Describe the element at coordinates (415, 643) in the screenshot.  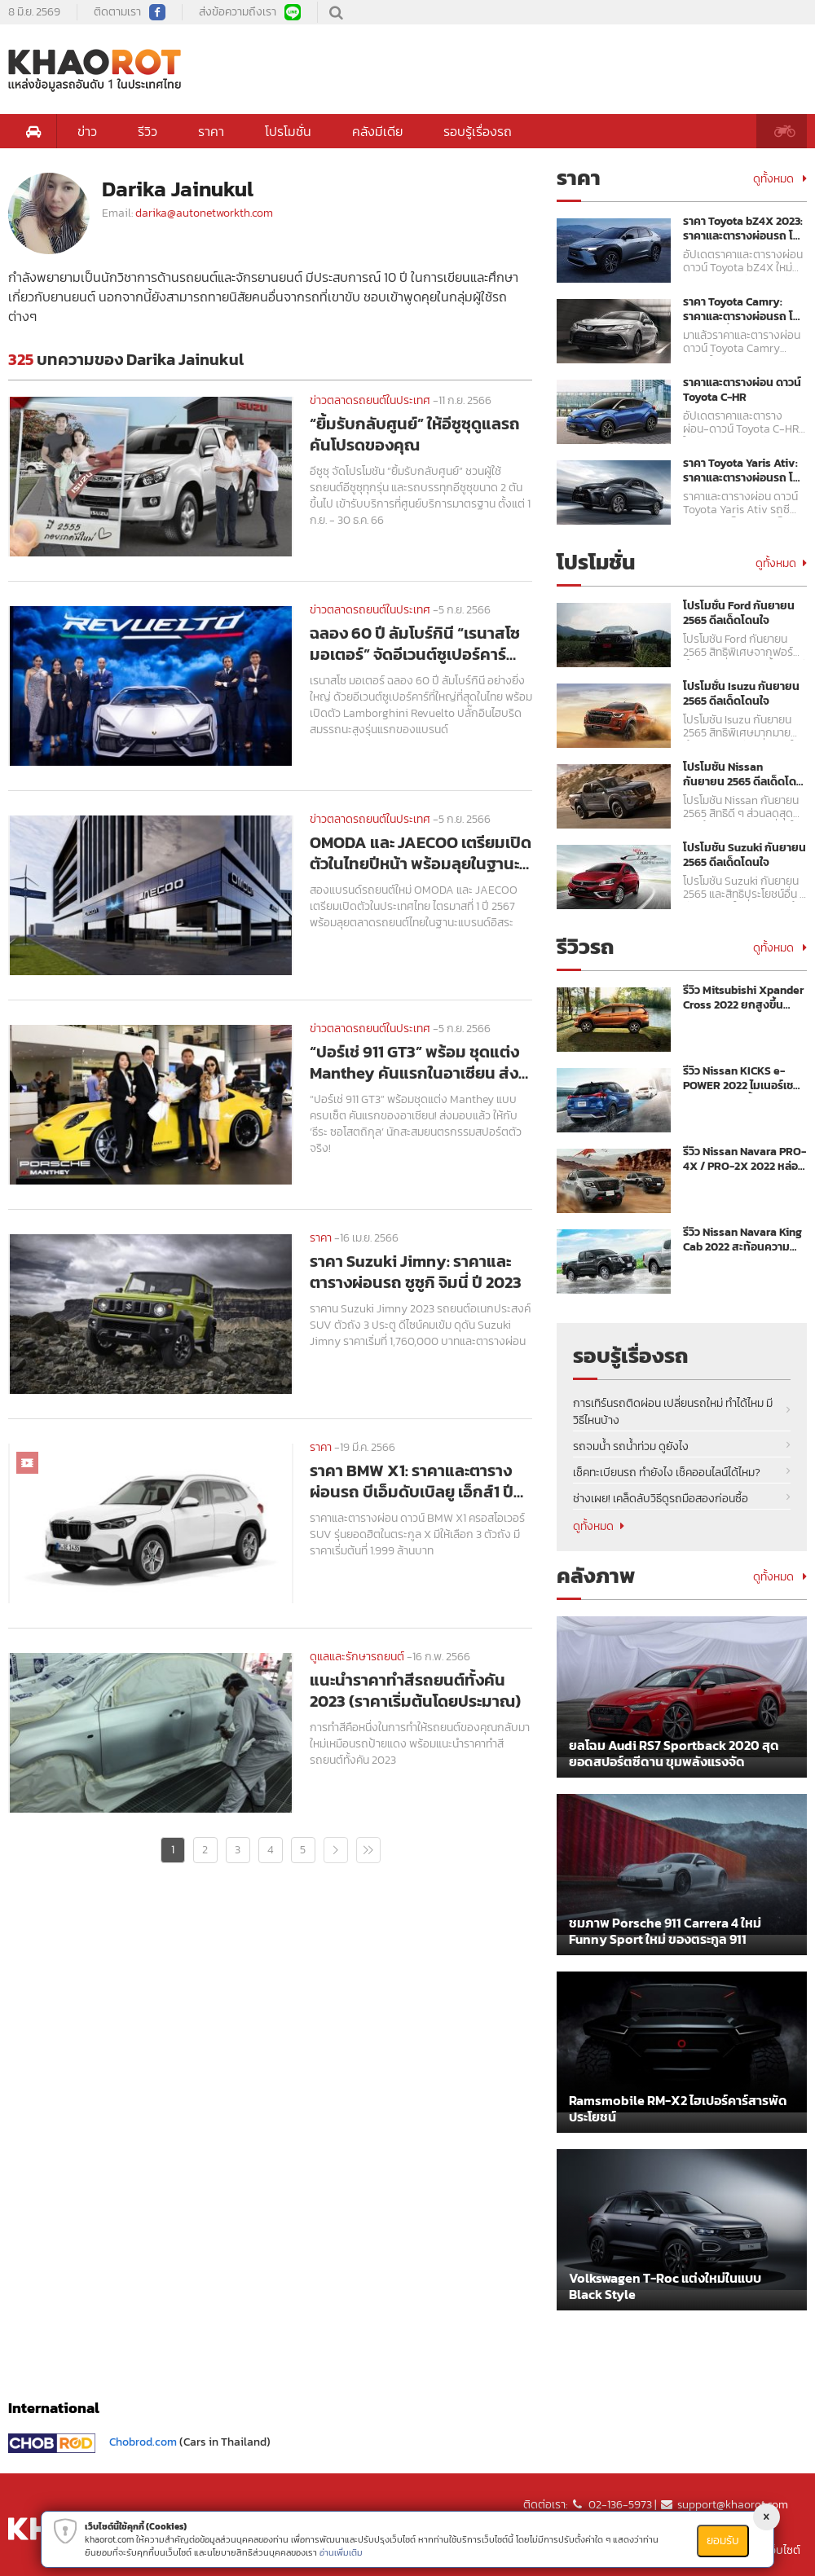
I see `ฉลอง 60 ปี ลัมโบร์กินี “เรนาสโซ มอเตอร์” จัดอีเวนต์ซูเปอร์คาร์ใหญ่สุดในไทย` at that location.